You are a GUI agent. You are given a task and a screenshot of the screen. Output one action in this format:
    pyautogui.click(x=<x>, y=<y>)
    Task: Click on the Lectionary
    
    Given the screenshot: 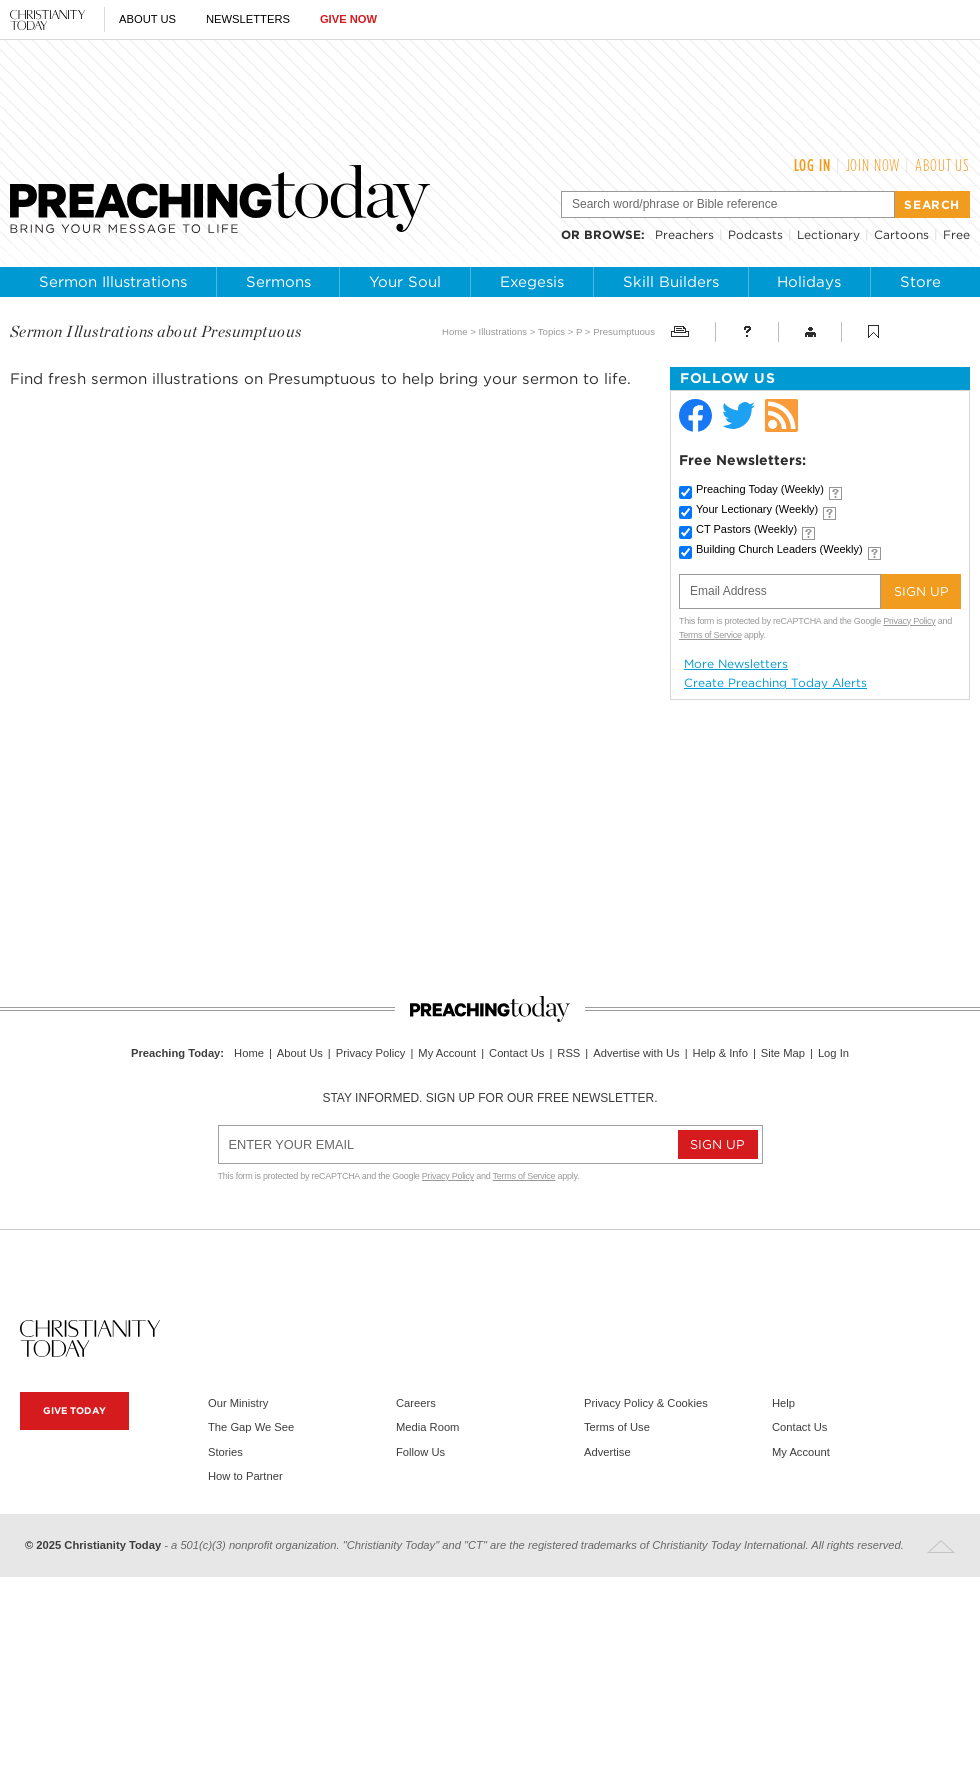 What is the action you would take?
    pyautogui.click(x=828, y=234)
    